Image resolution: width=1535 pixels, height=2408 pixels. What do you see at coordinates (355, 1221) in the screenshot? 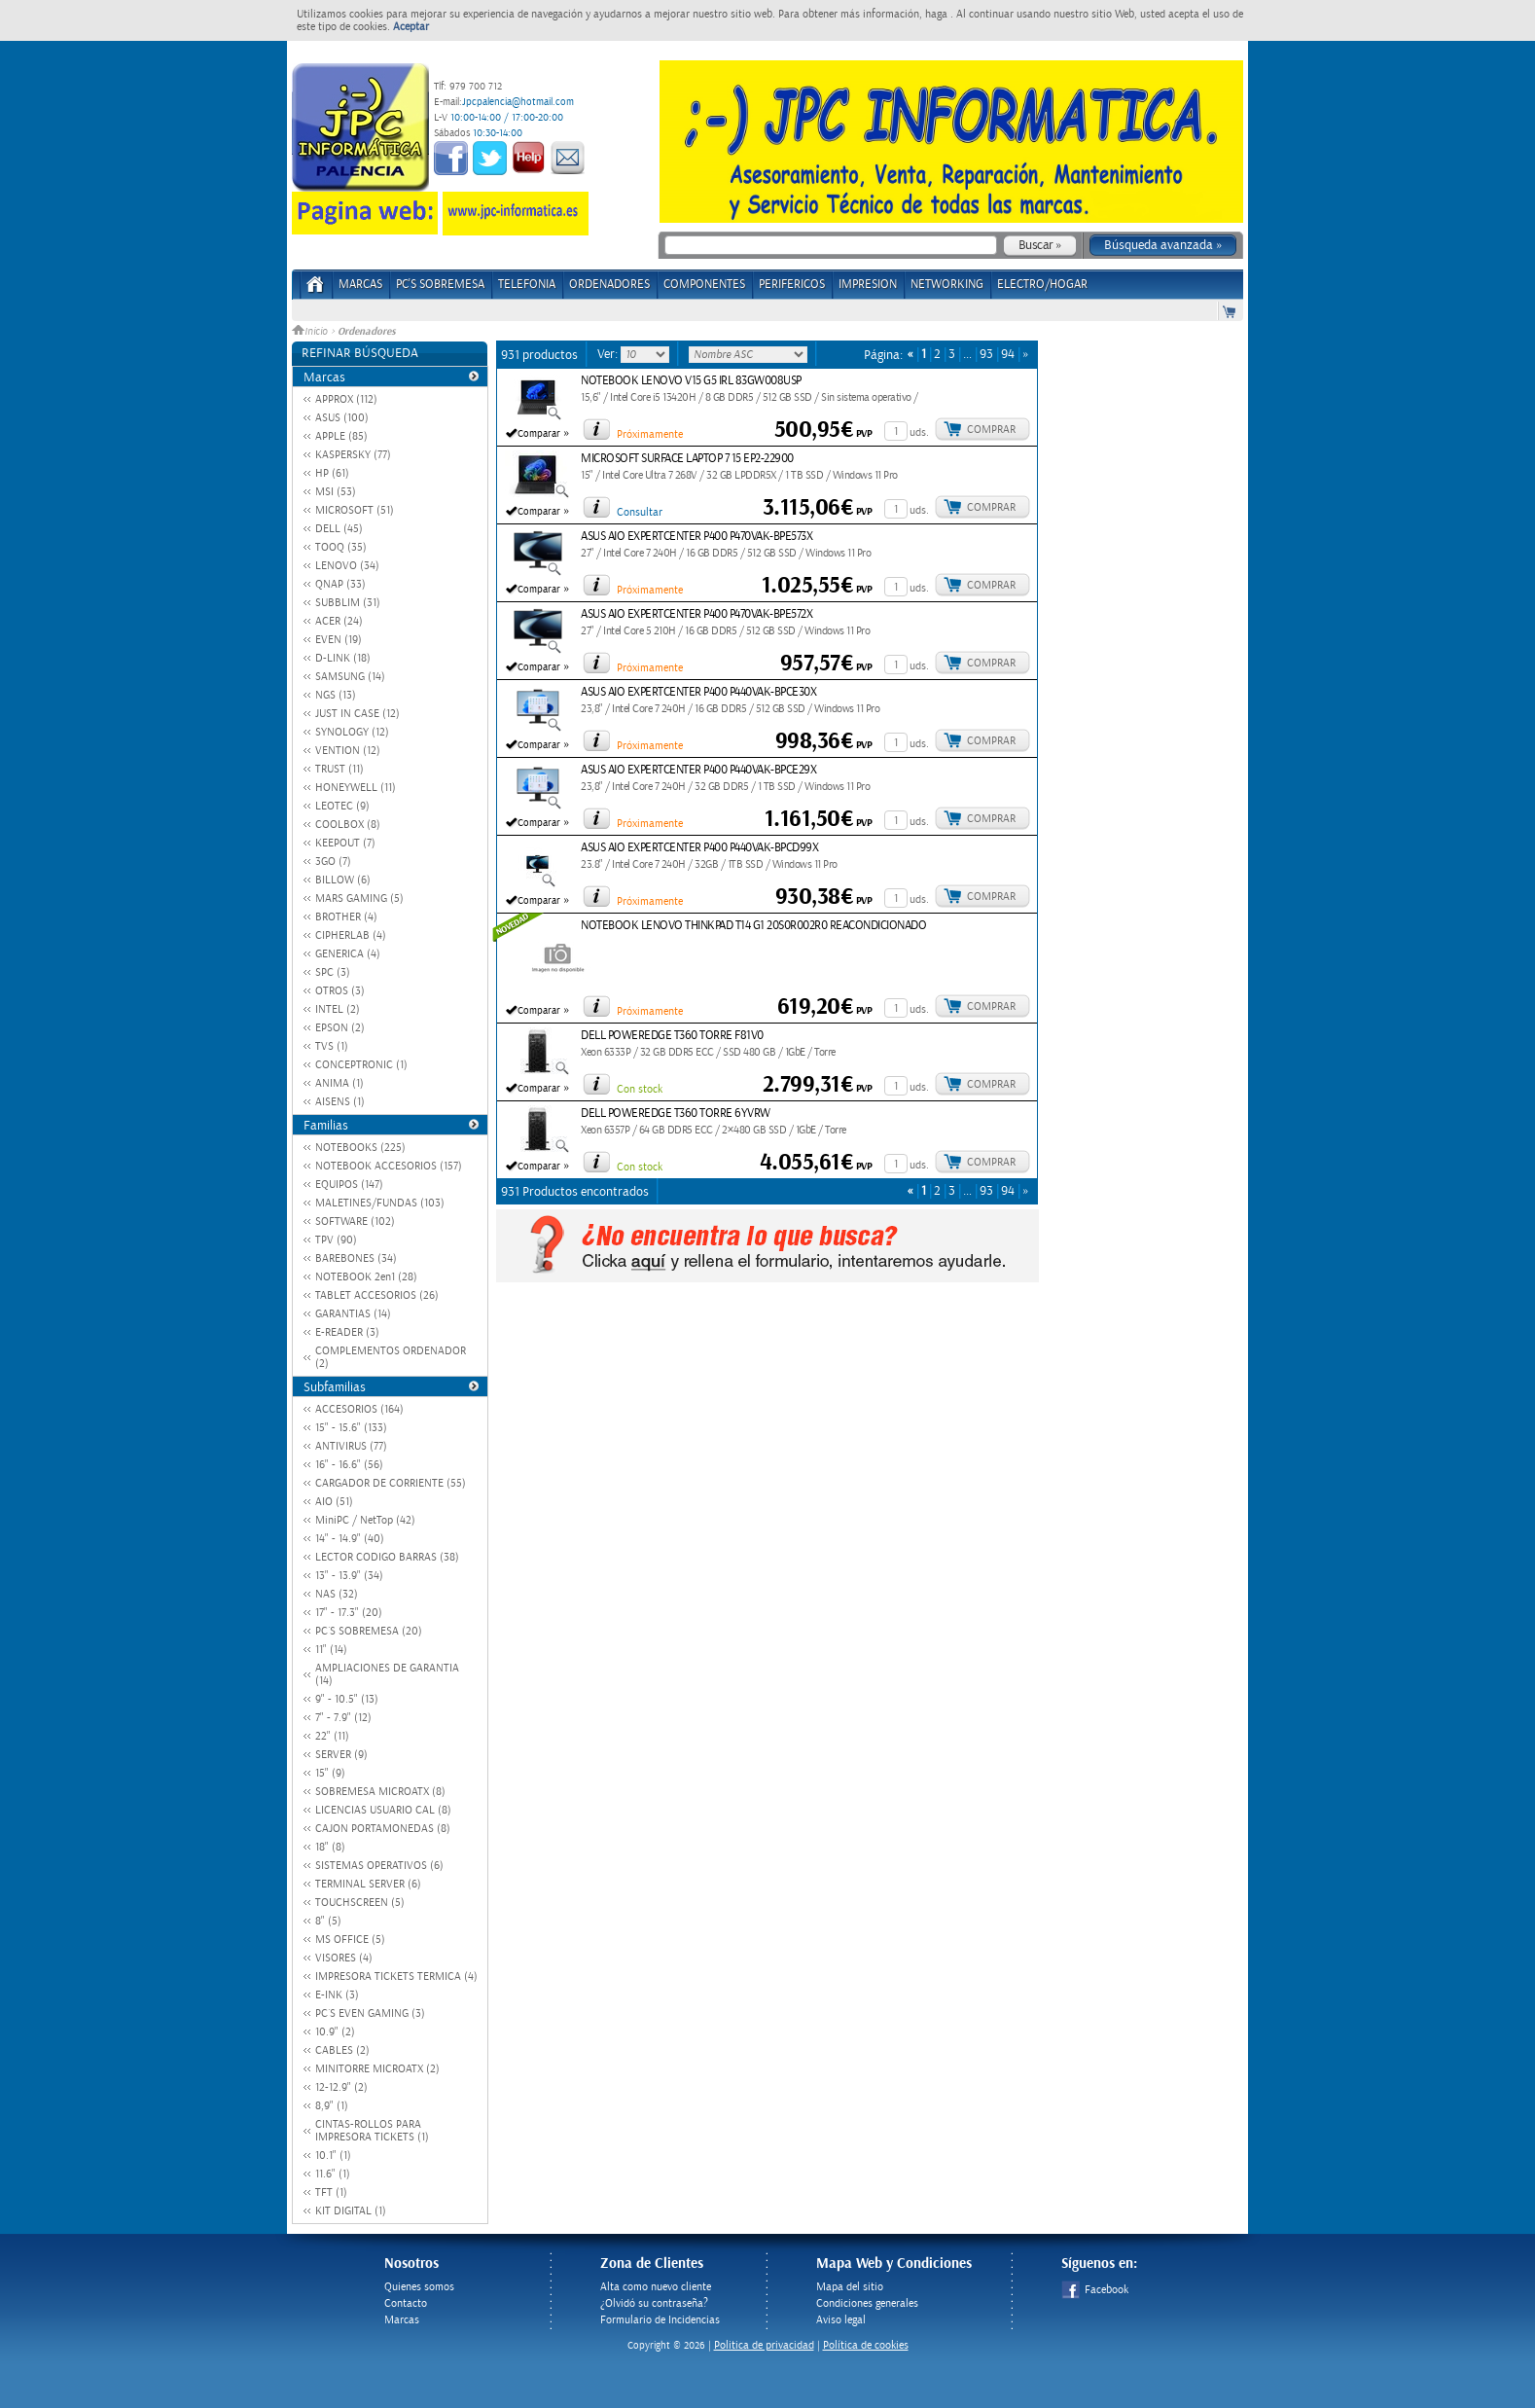
I see `SOFTWARE (102)` at bounding box center [355, 1221].